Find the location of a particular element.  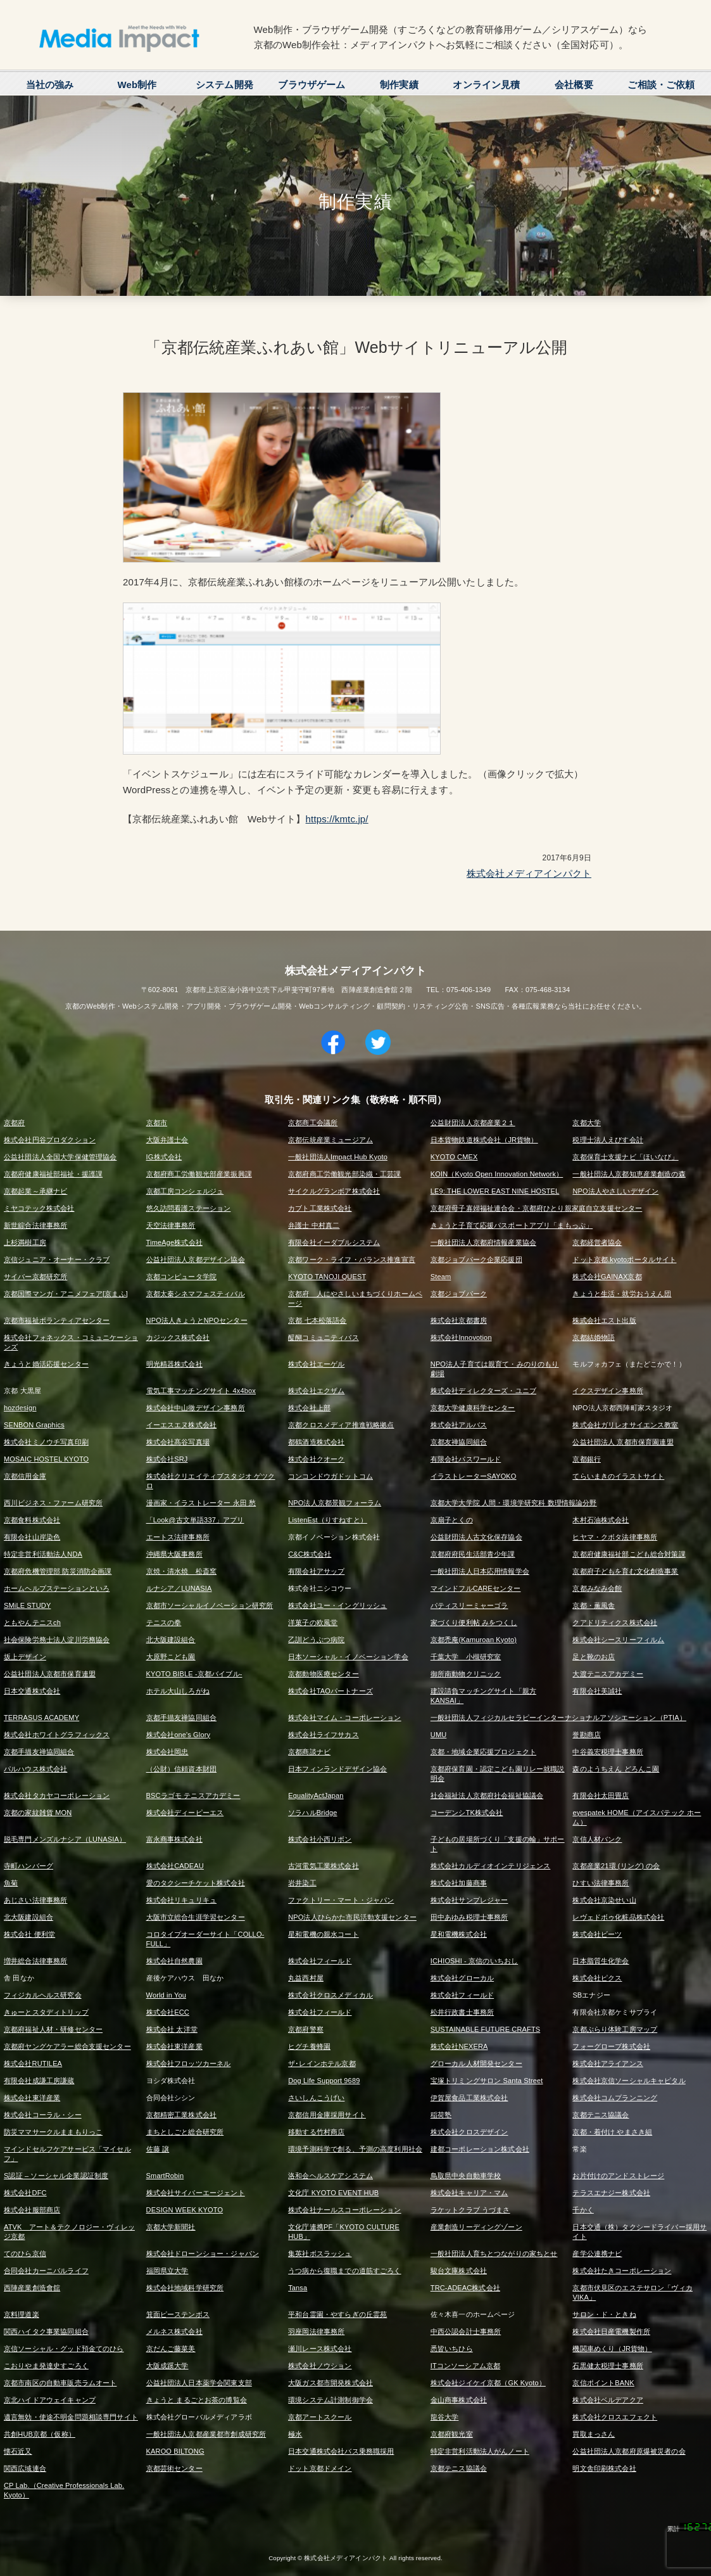

京都ジョブパーク企業応援団 is located at coordinates (476, 1259).